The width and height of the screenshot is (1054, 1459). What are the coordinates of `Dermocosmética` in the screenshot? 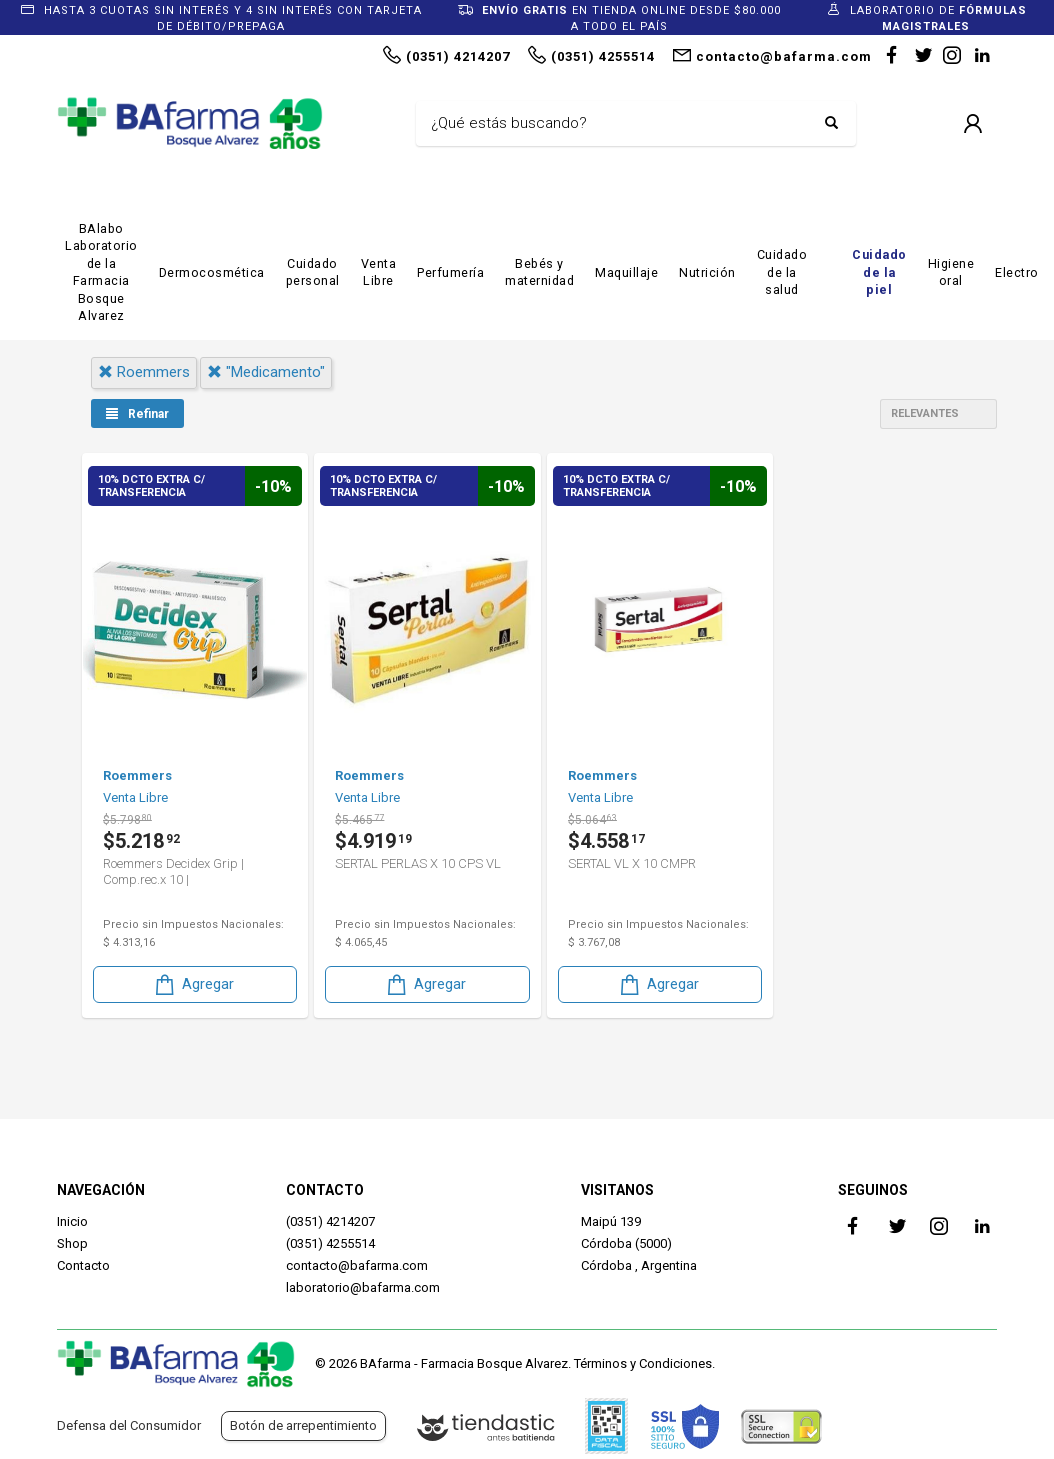 It's located at (212, 272).